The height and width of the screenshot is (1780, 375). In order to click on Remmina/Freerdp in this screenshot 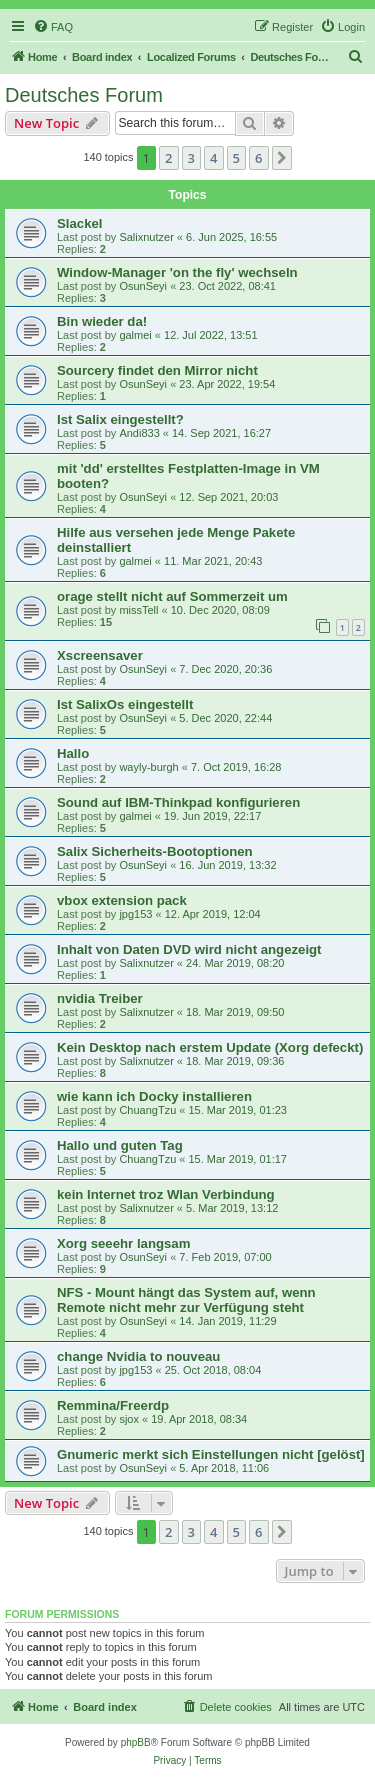, I will do `click(113, 1405)`.